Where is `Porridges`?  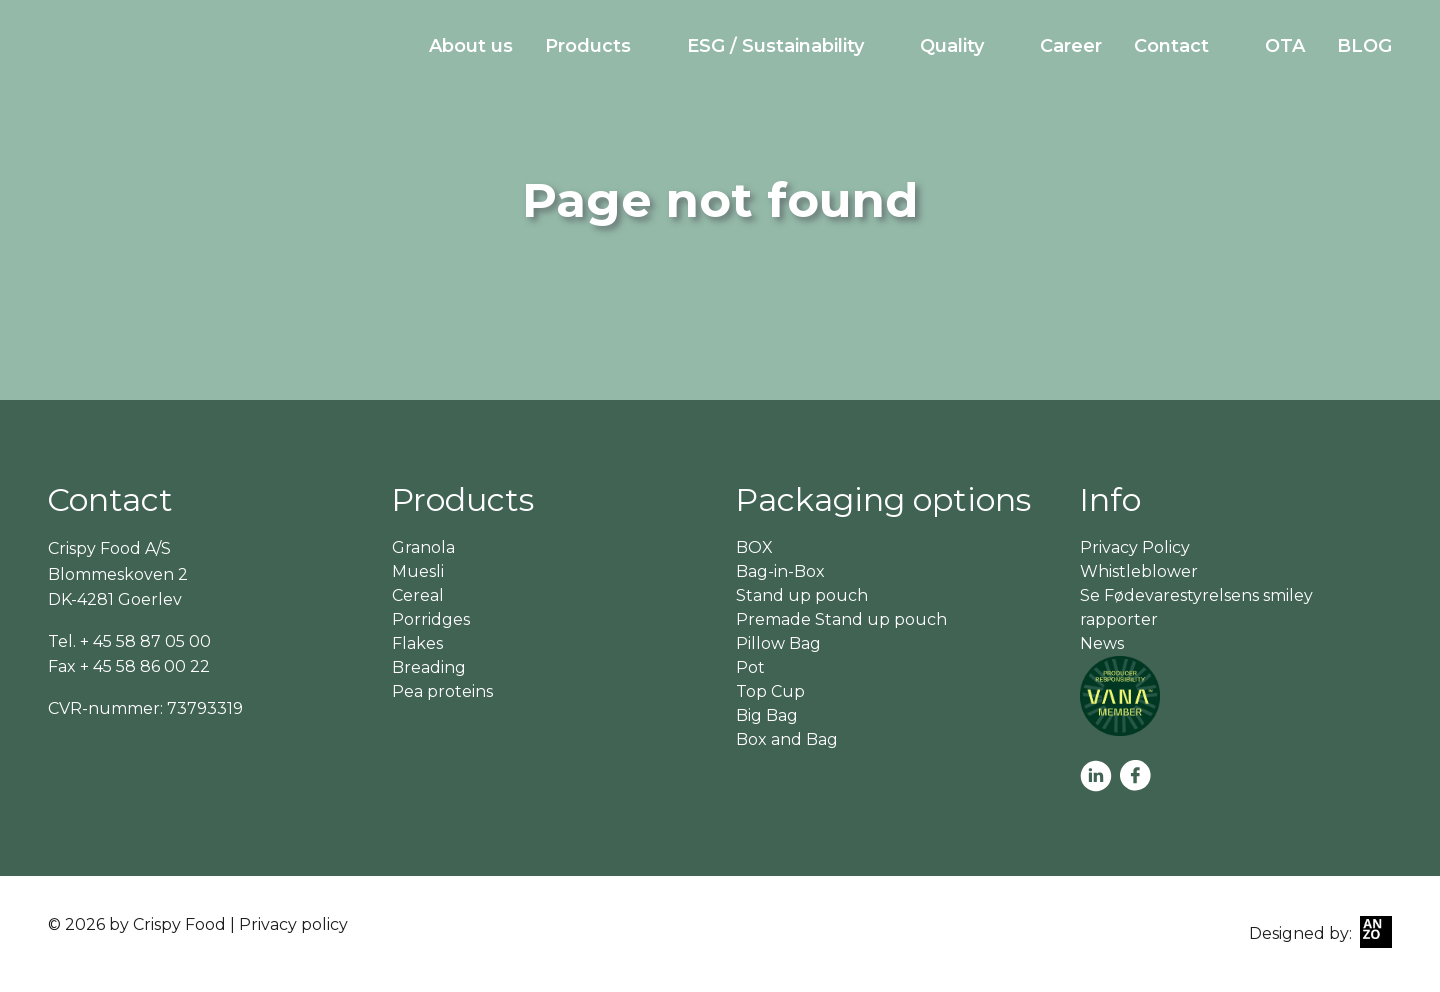
Porridges is located at coordinates (431, 619).